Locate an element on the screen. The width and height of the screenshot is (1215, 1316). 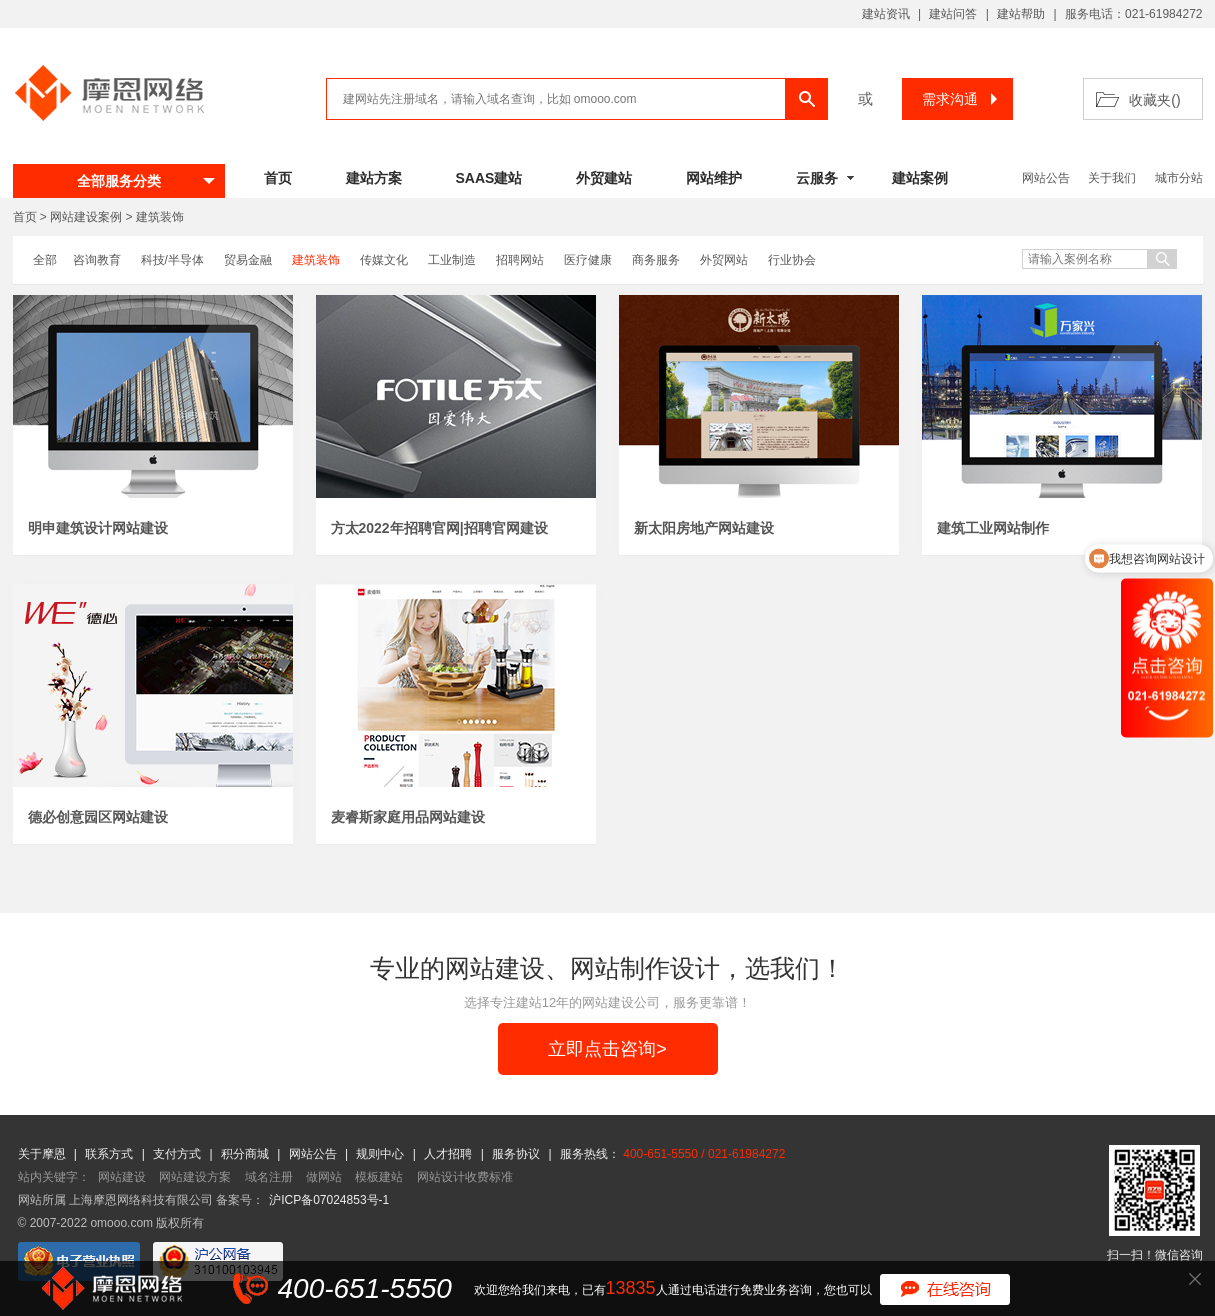
工业制造 is located at coordinates (452, 260).